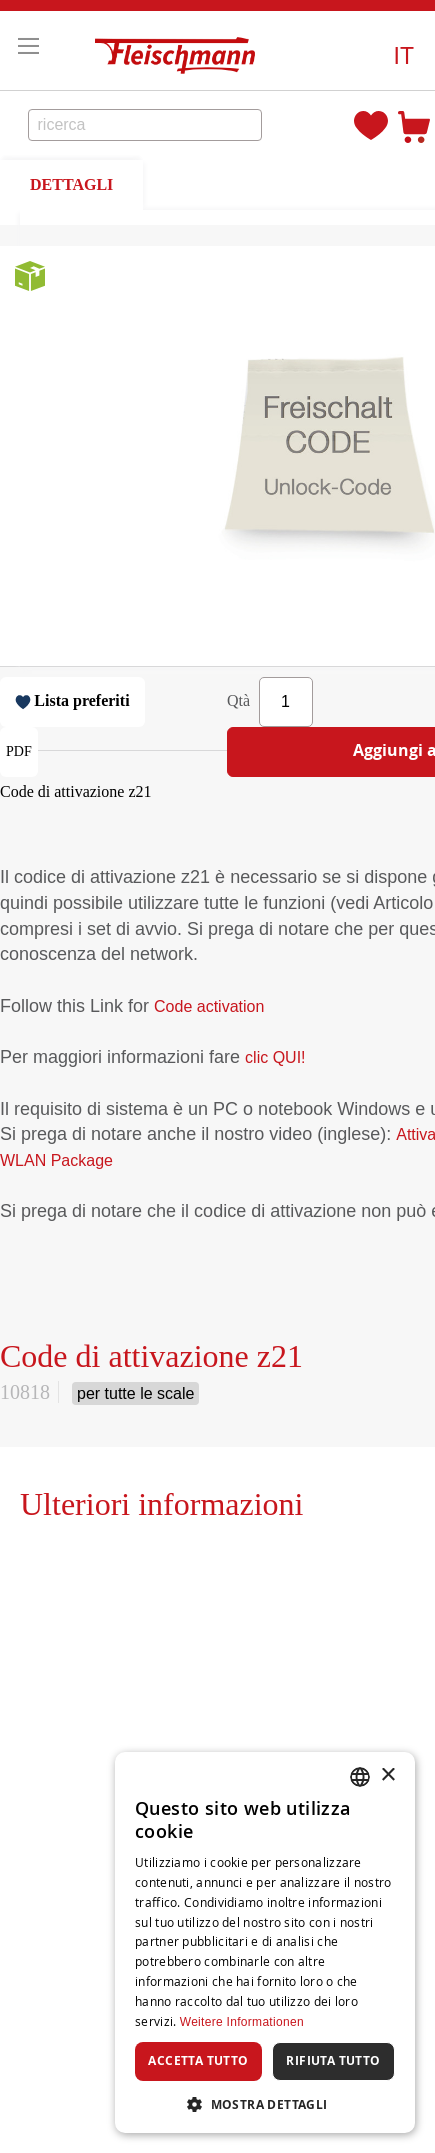 Image resolution: width=435 pixels, height=2153 pixels. I want to click on [combobox], so click(145, 125).